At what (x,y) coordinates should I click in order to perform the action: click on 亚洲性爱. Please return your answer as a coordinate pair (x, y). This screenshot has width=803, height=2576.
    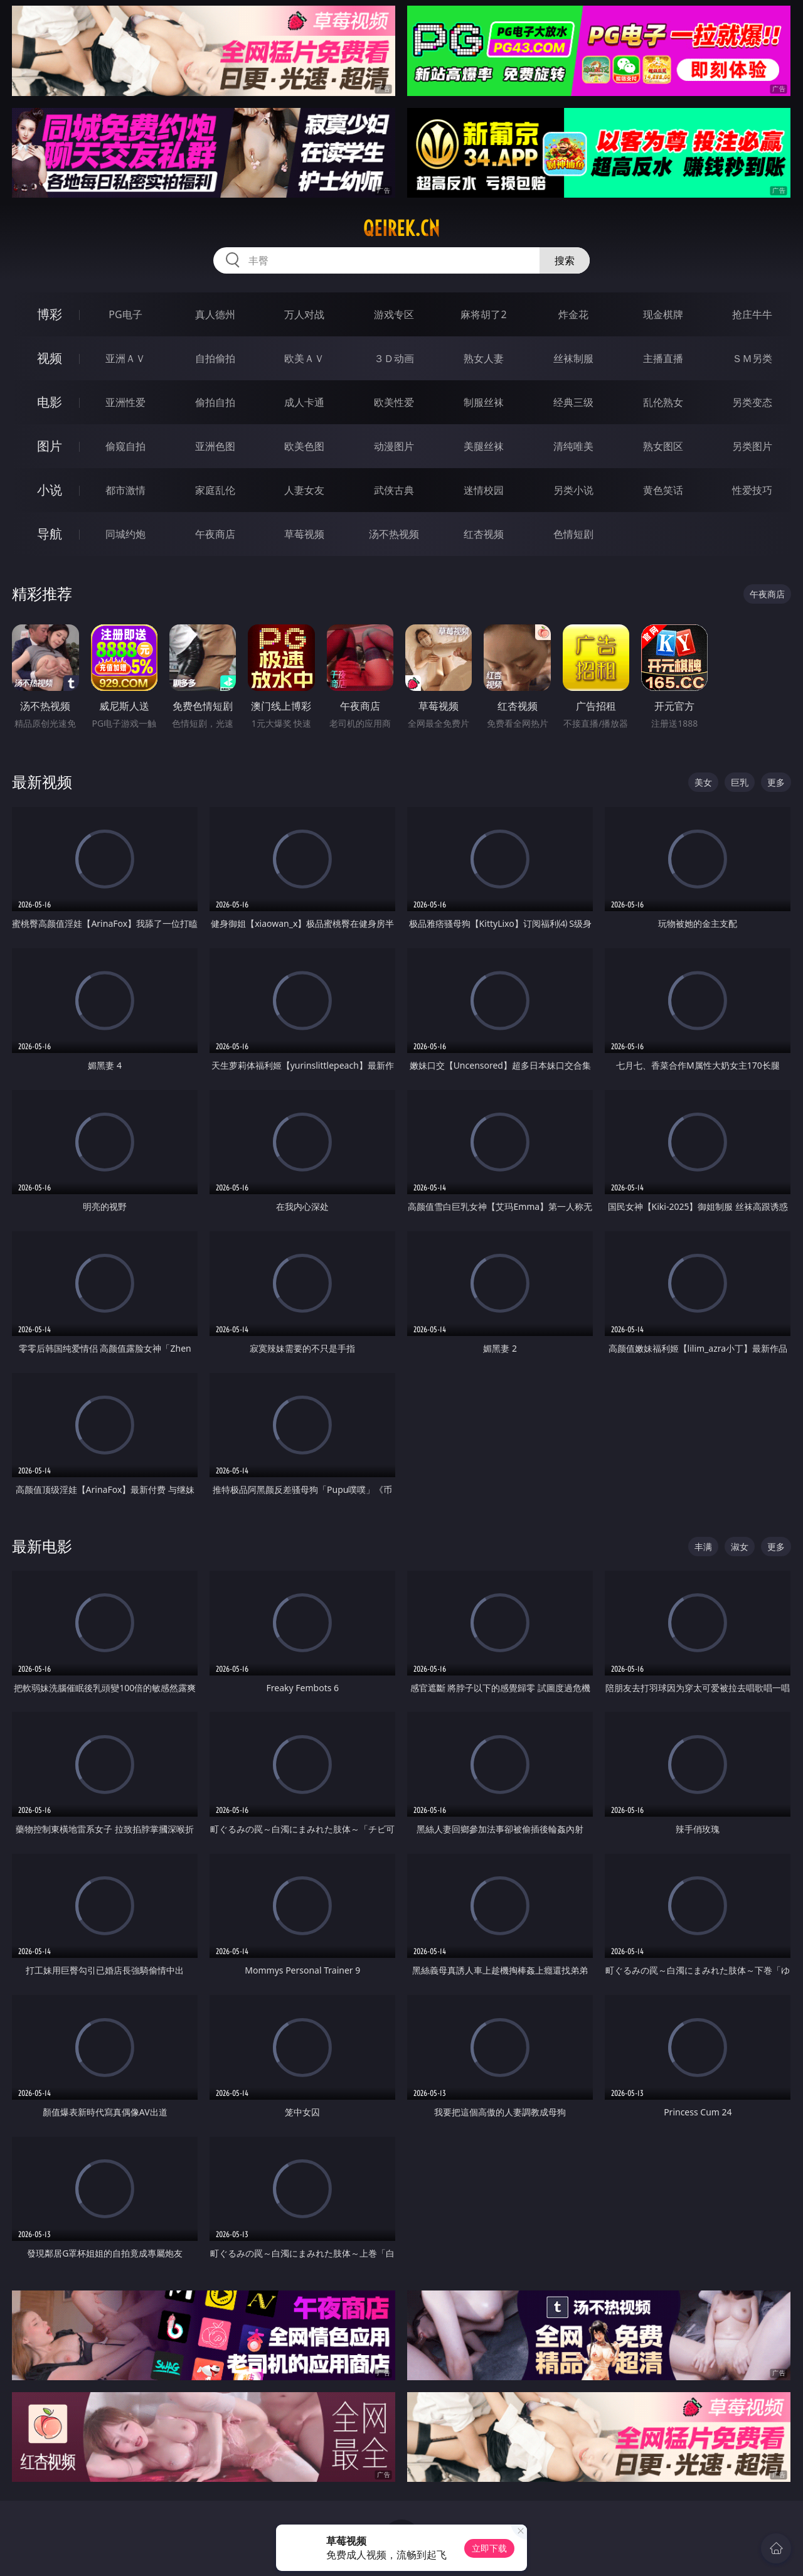
    Looking at the image, I should click on (125, 402).